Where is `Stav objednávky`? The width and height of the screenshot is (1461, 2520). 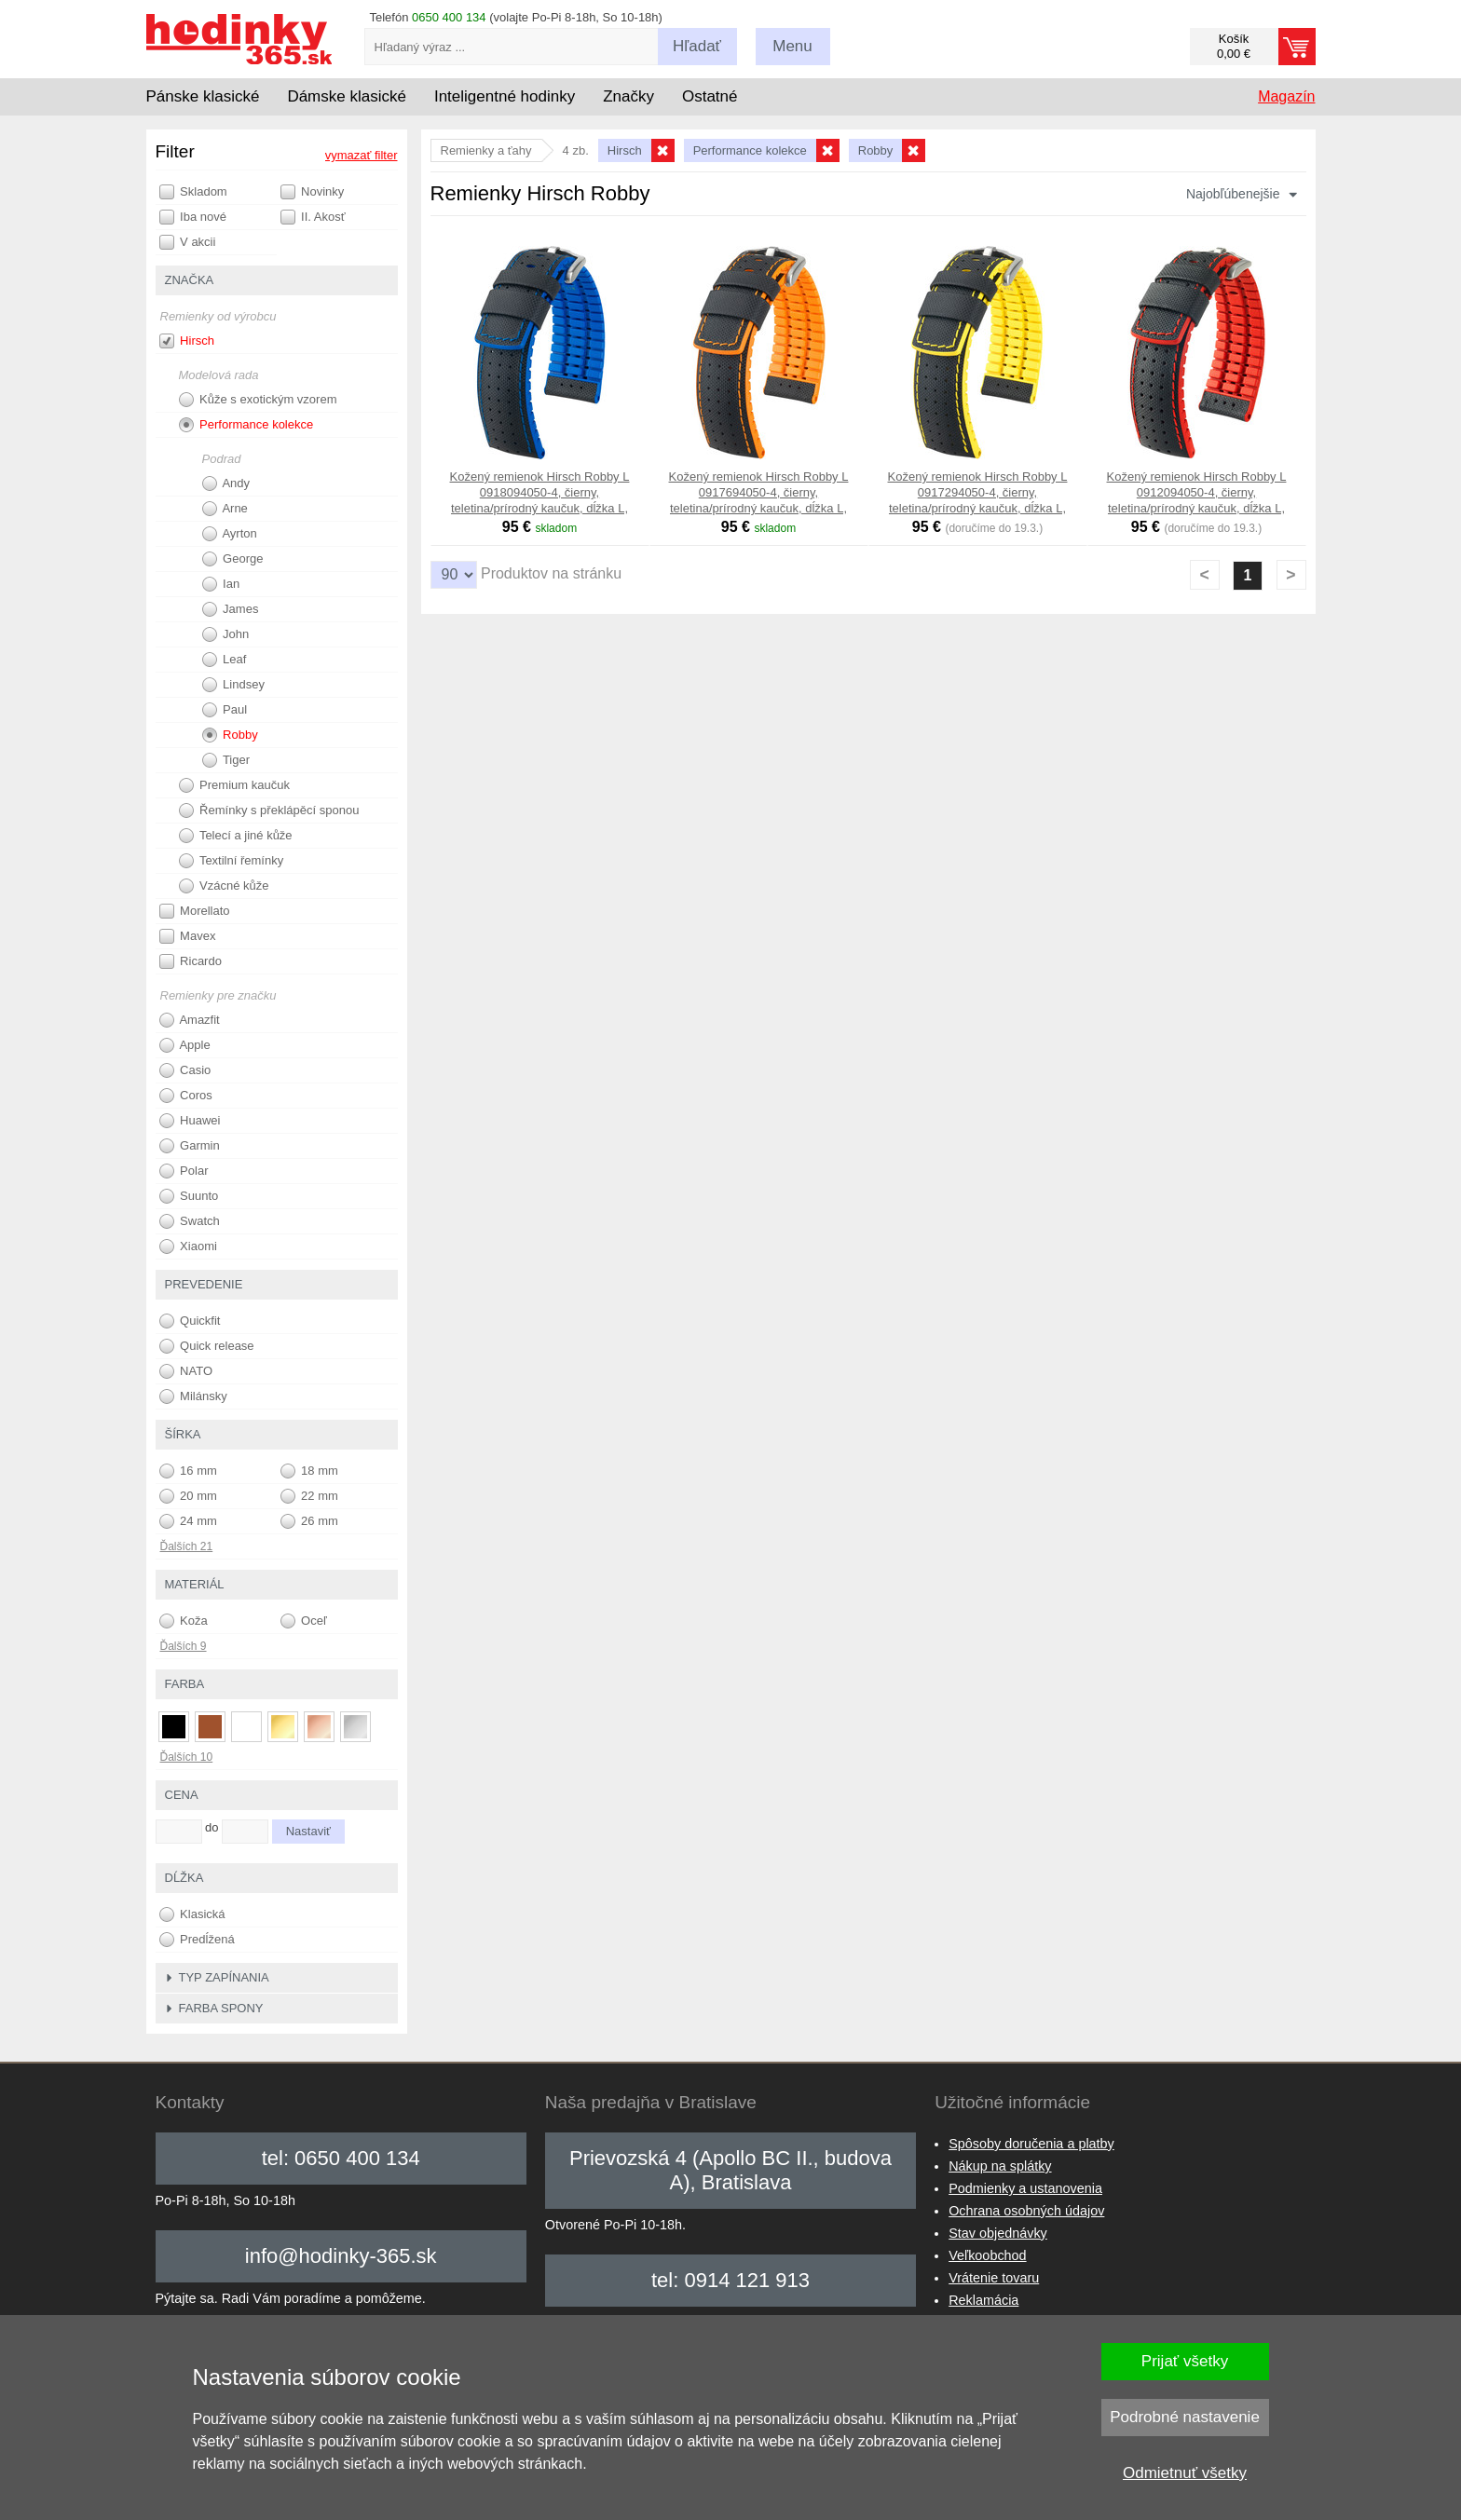 Stav objednávky is located at coordinates (998, 2233).